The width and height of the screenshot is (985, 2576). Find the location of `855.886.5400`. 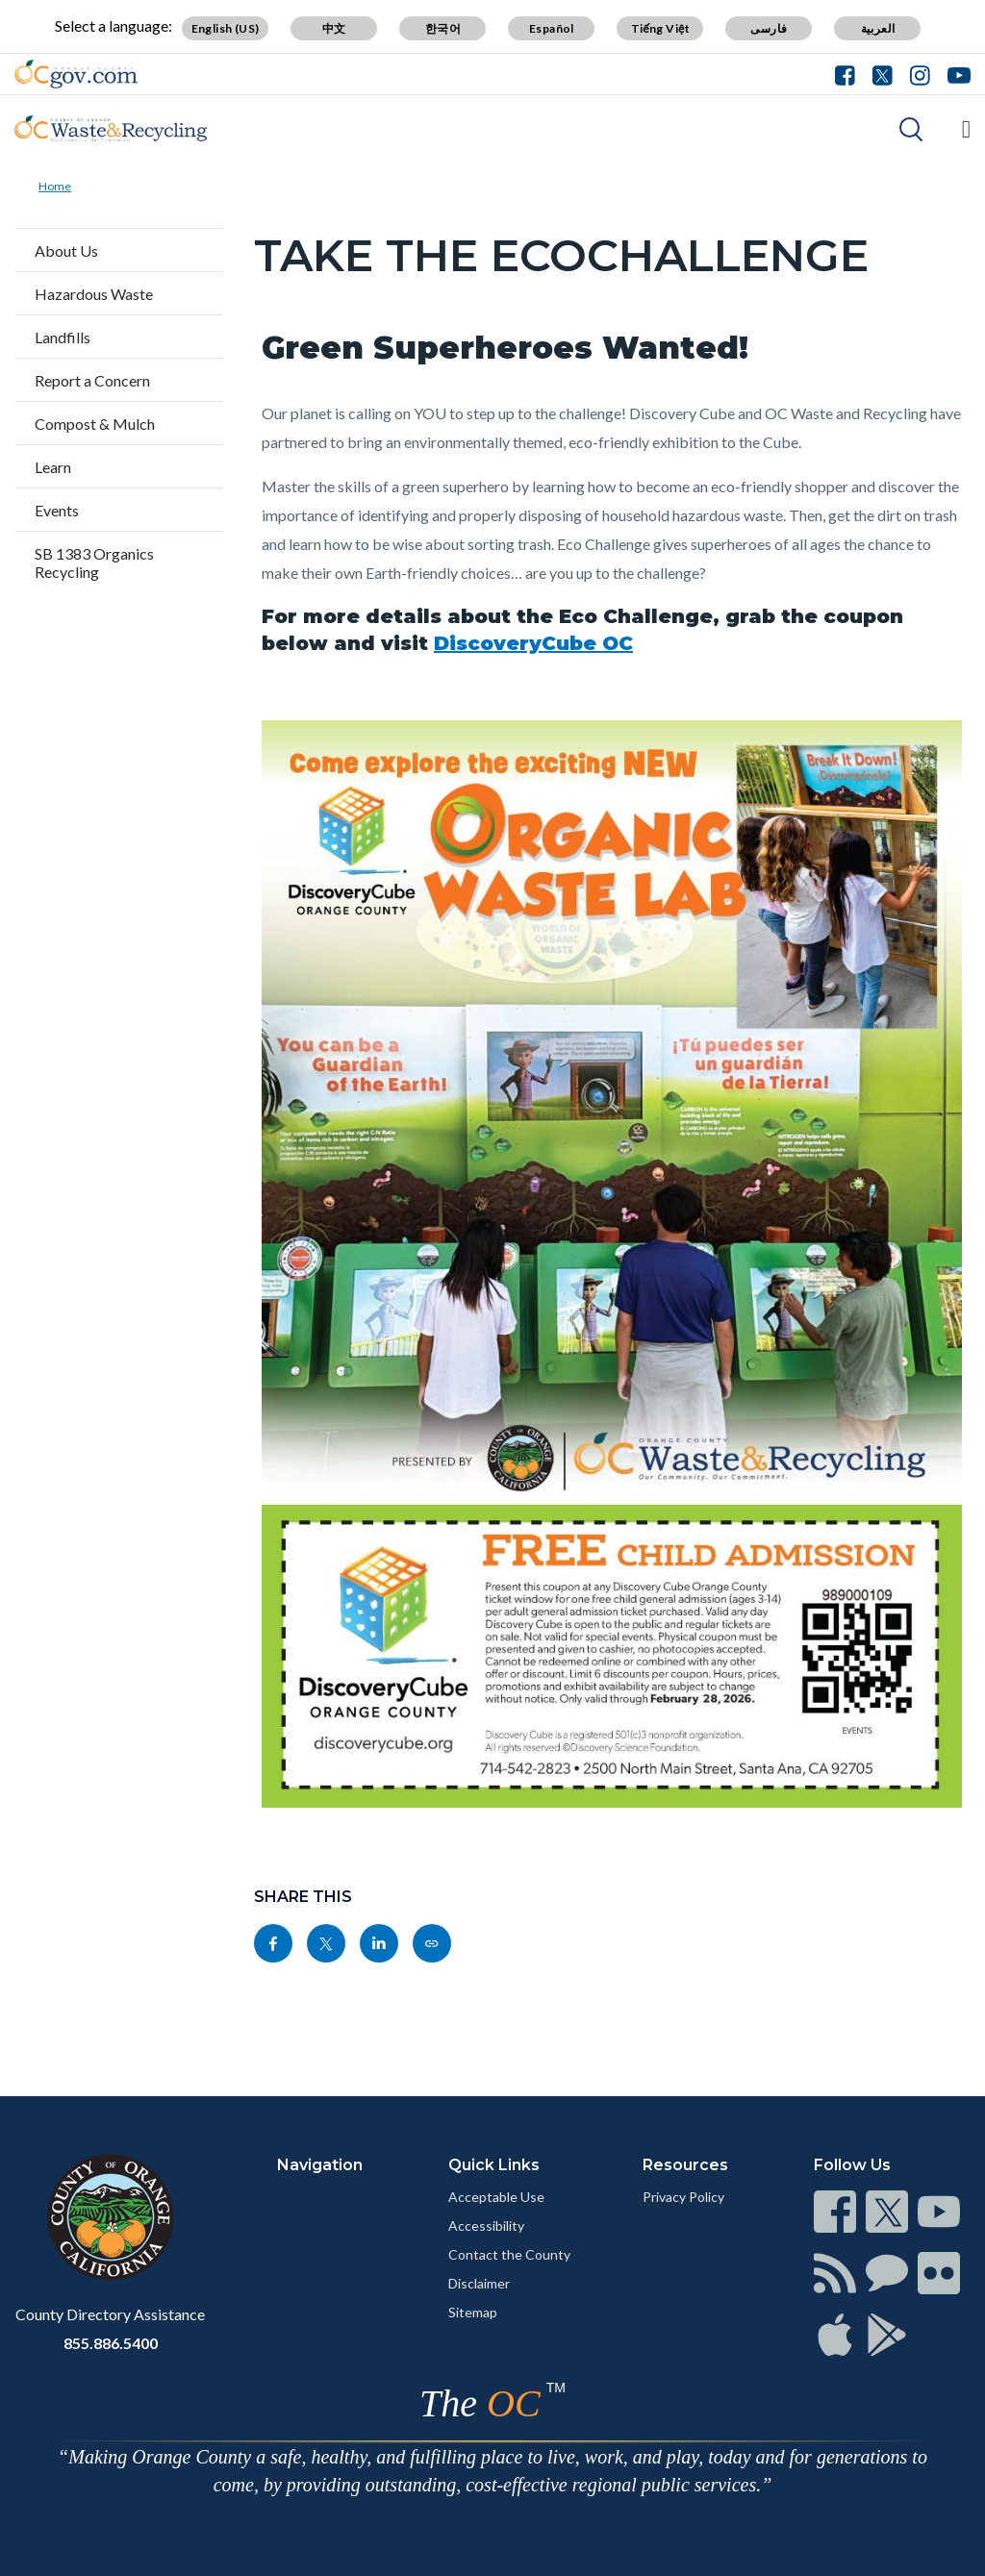

855.886.5400 is located at coordinates (110, 2343).